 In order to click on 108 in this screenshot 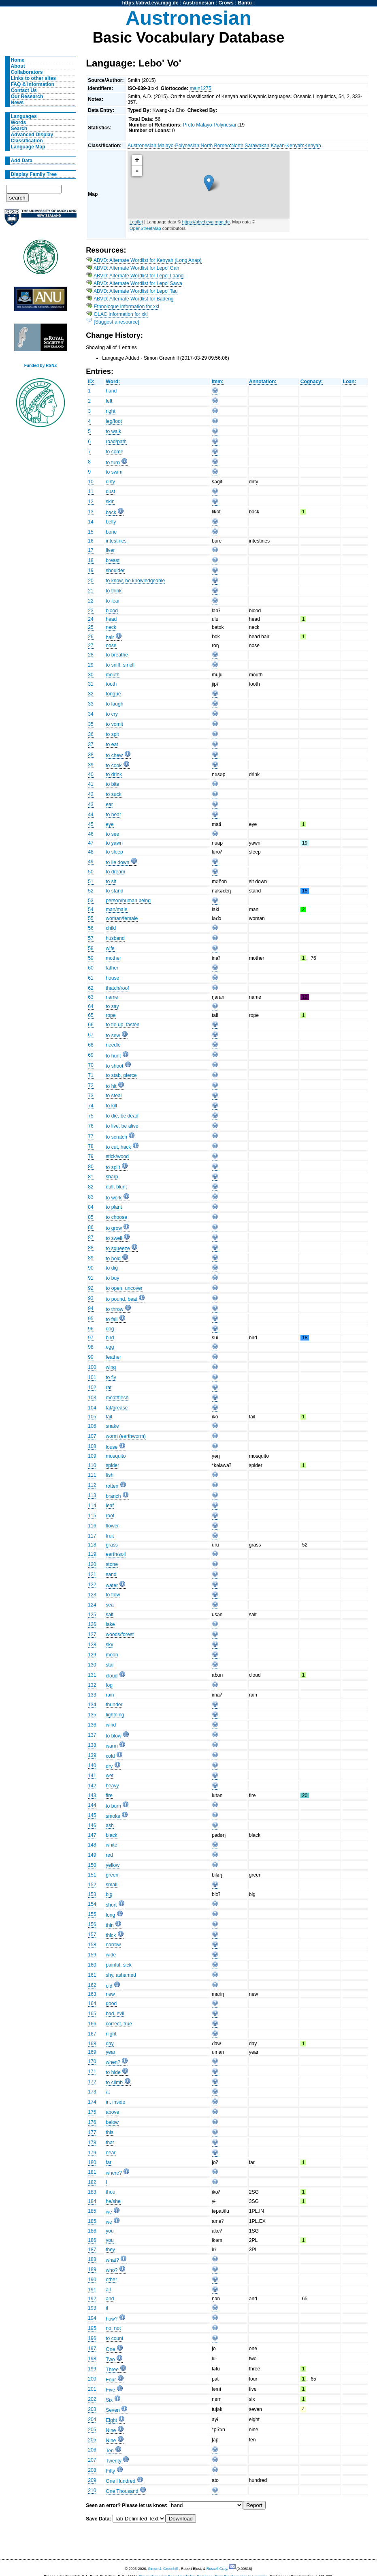, I will do `click(92, 1446)`.